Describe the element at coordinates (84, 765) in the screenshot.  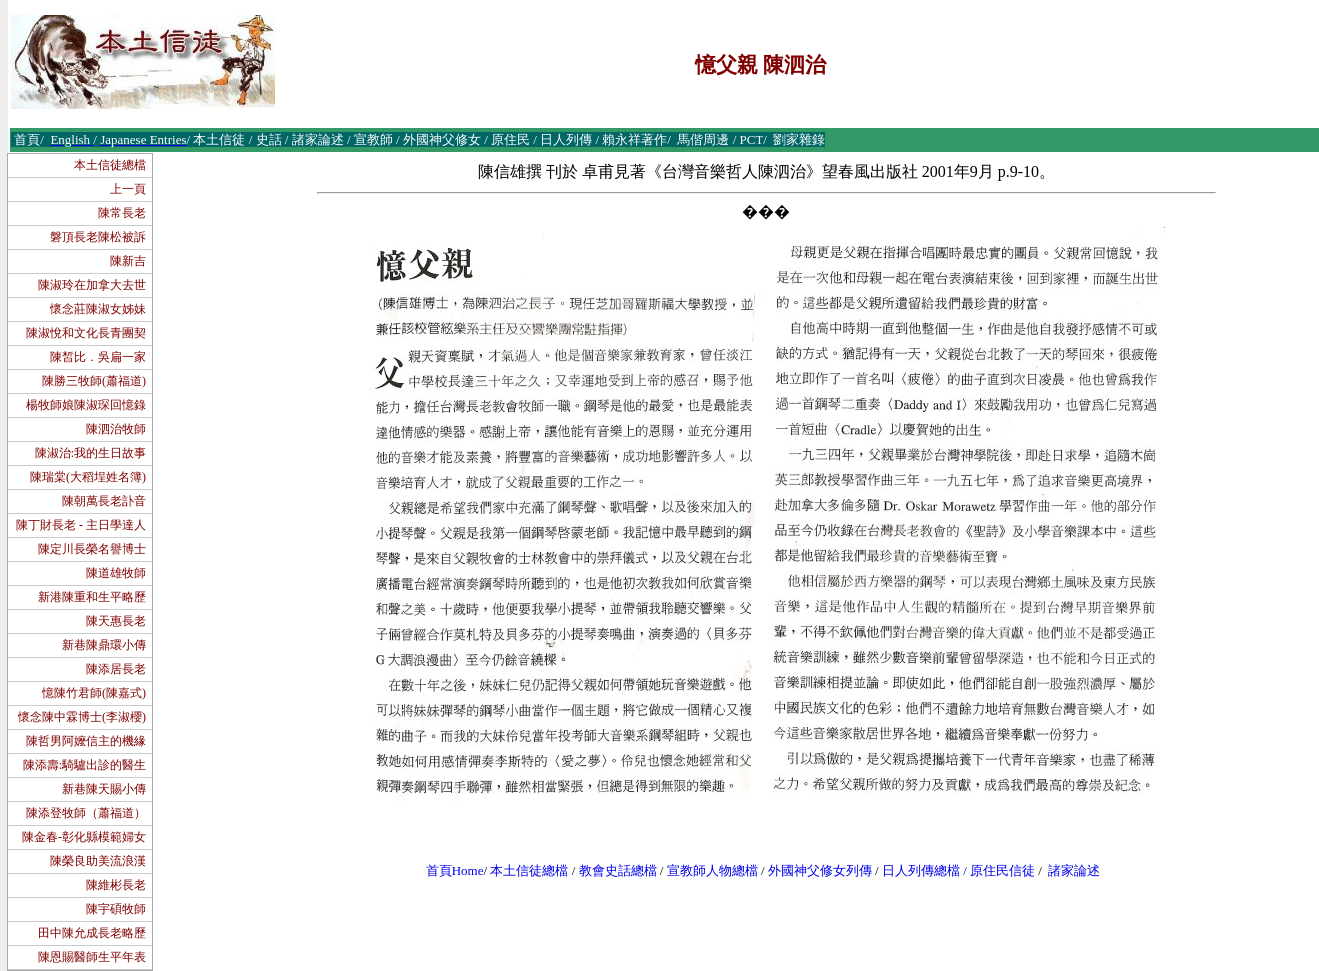
I see `陳添壽:騎驢出診的醫生` at that location.